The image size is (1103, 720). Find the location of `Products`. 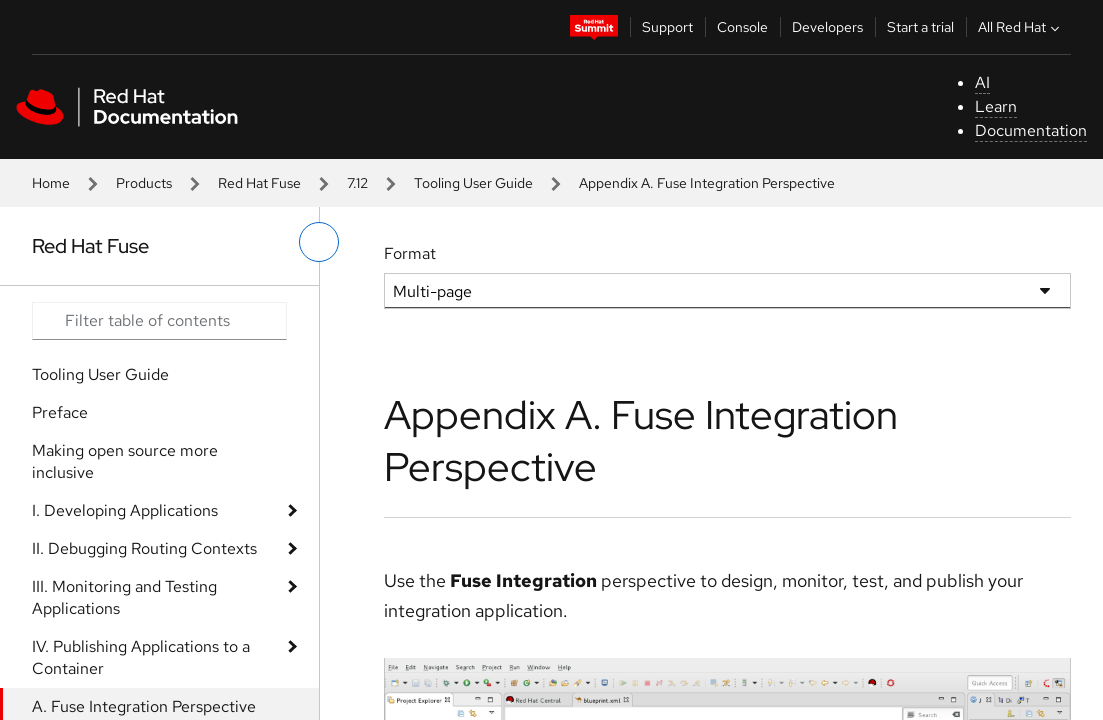

Products is located at coordinates (144, 183).